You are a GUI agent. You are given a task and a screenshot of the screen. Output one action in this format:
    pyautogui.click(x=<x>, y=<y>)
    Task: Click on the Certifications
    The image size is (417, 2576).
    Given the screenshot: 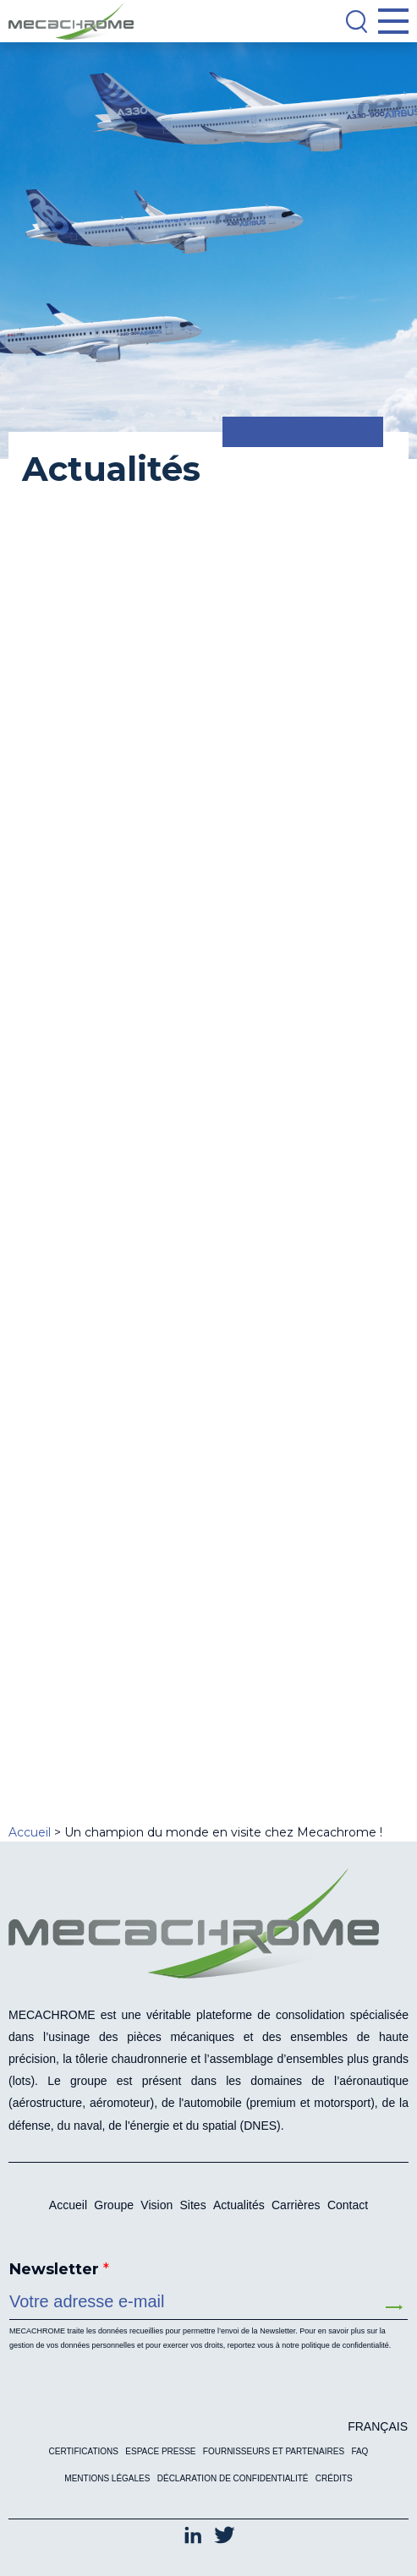 What is the action you would take?
    pyautogui.click(x=83, y=2451)
    